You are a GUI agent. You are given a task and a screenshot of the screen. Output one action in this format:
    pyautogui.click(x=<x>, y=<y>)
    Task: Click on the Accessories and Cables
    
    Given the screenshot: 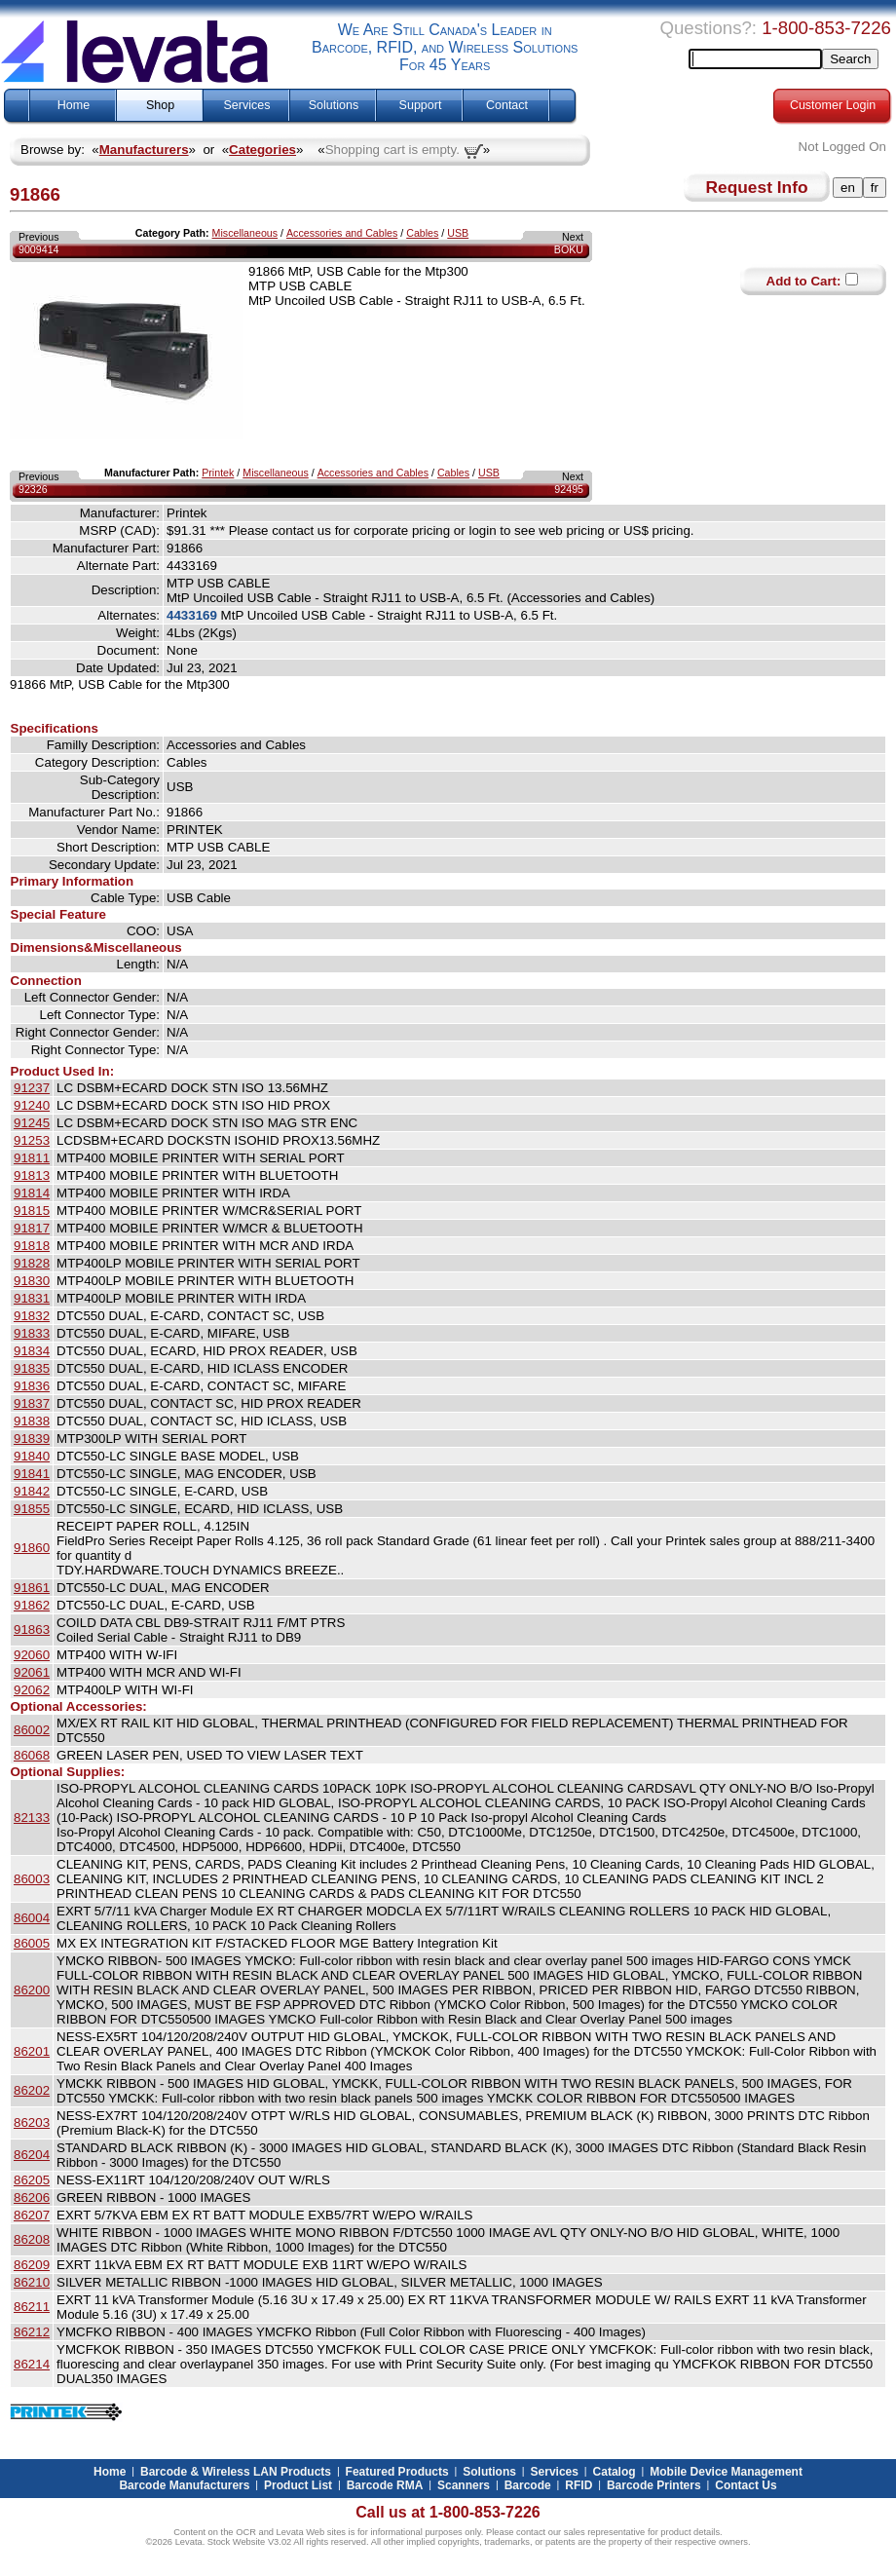 What is the action you would take?
    pyautogui.click(x=341, y=233)
    